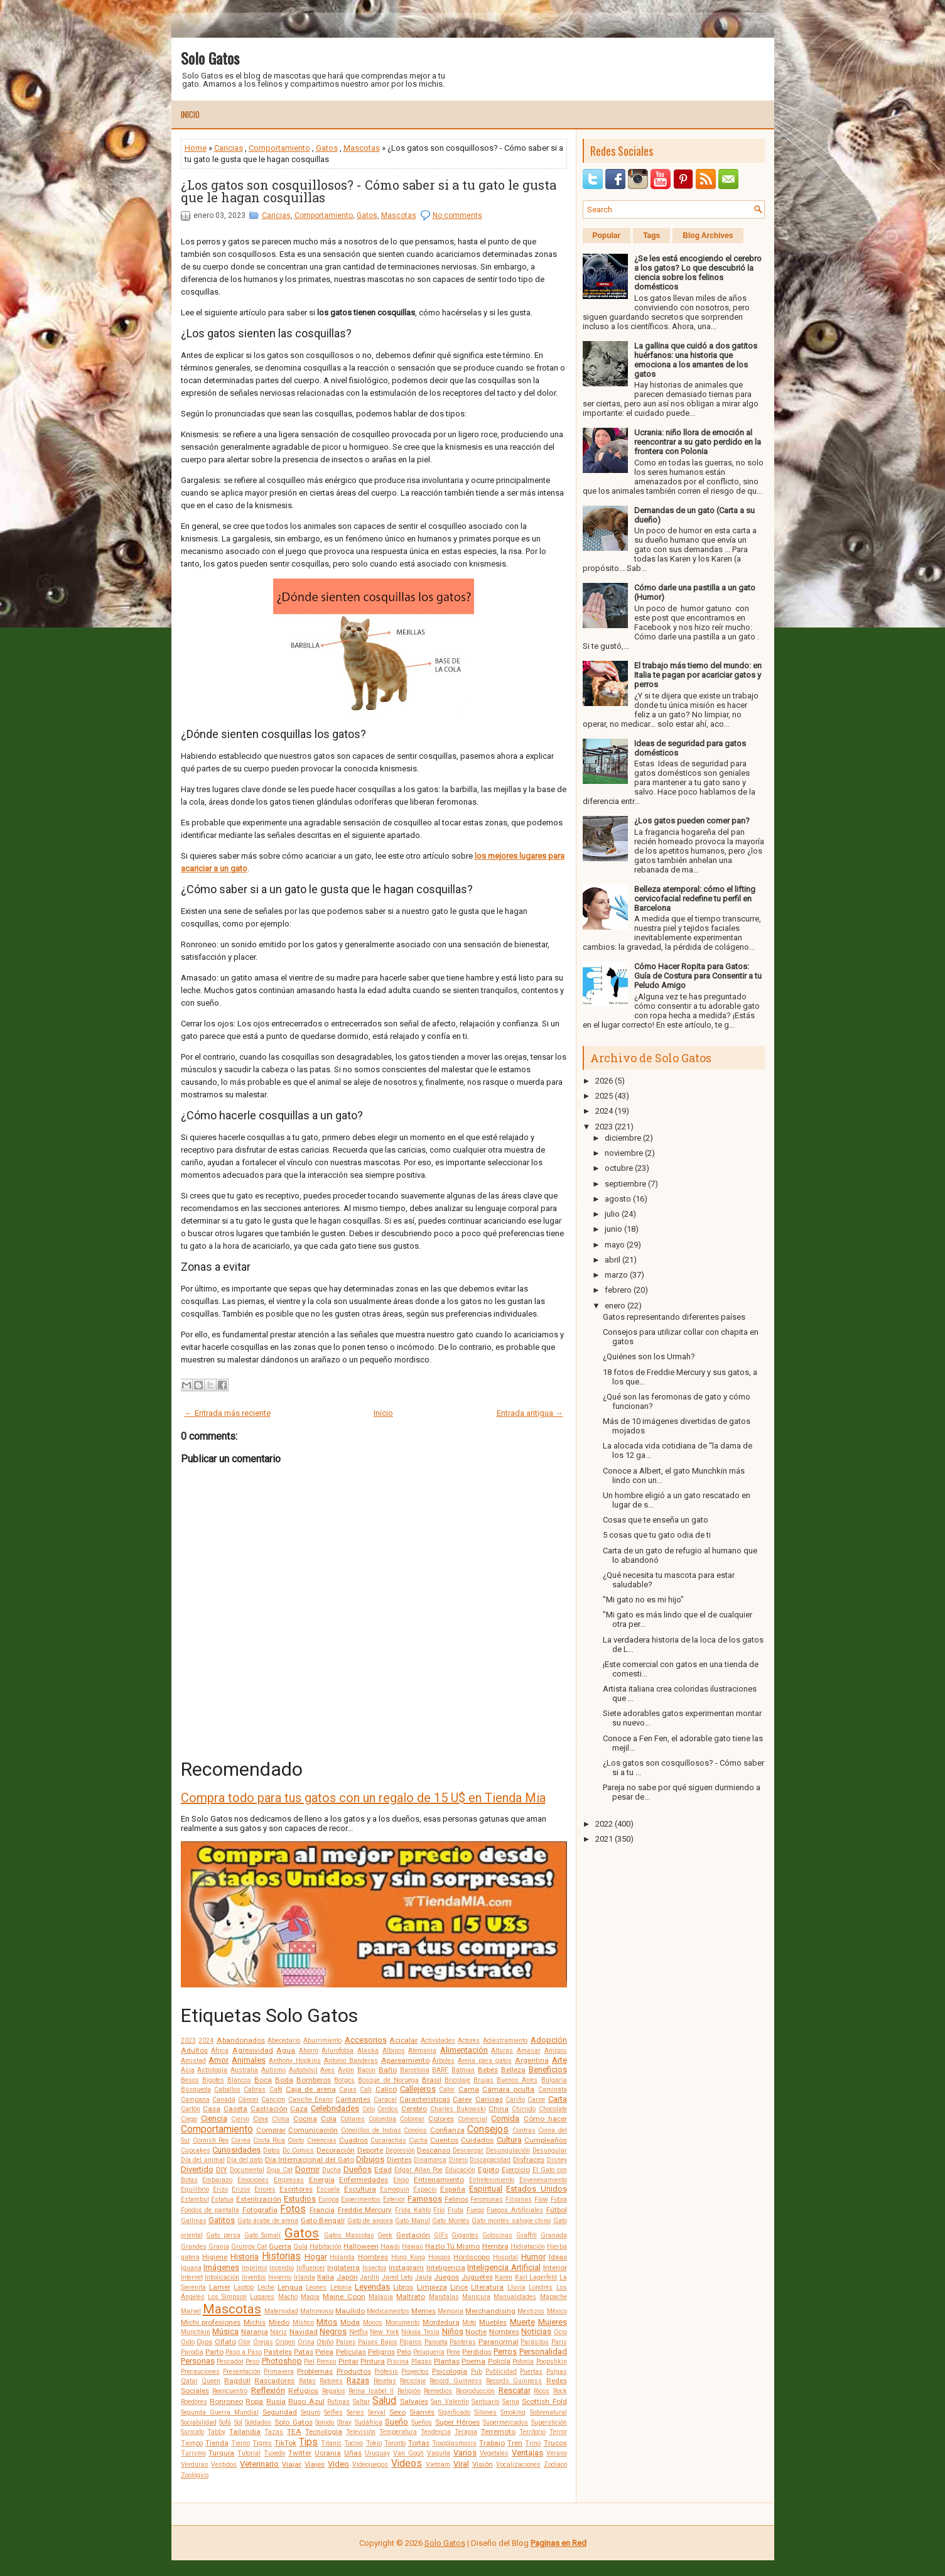 The image size is (945, 2576). What do you see at coordinates (358, 2332) in the screenshot?
I see `Netflix` at bounding box center [358, 2332].